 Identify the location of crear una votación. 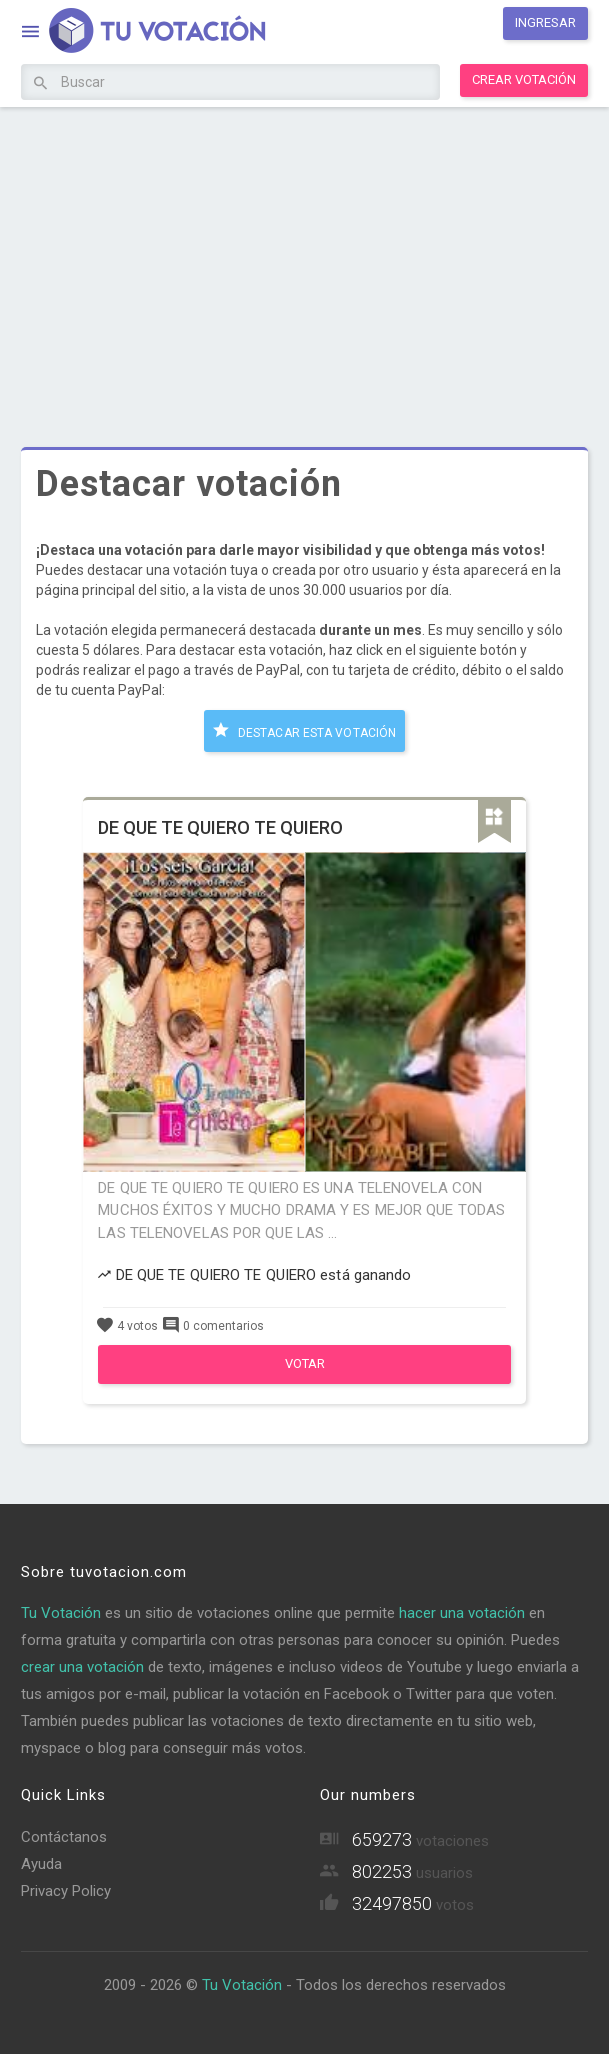
(82, 1667).